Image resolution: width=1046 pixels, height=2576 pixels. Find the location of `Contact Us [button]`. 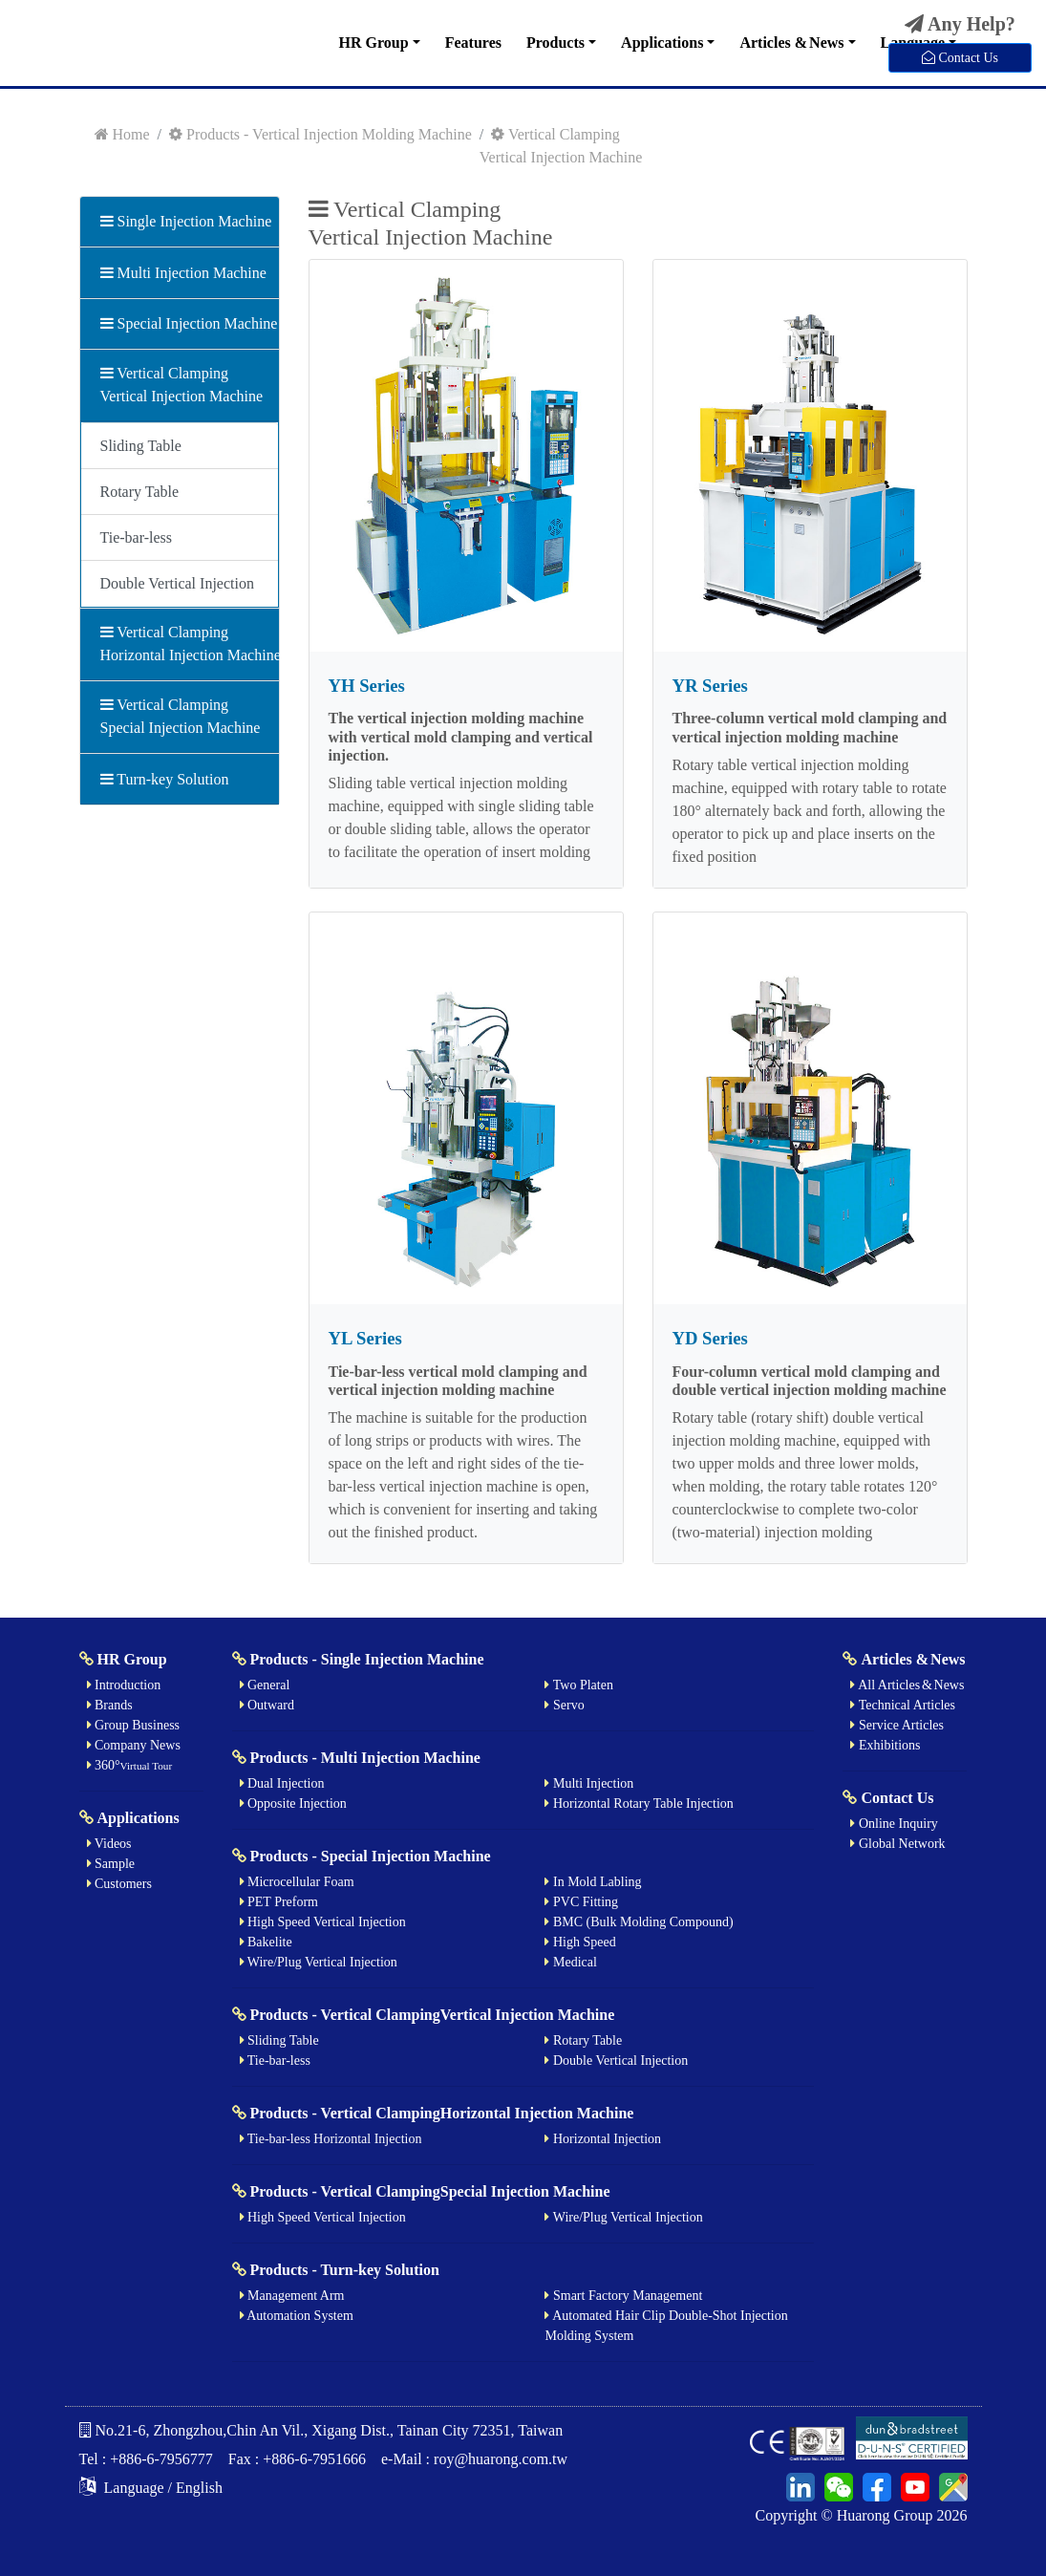

Contact Us [button] is located at coordinates (959, 57).